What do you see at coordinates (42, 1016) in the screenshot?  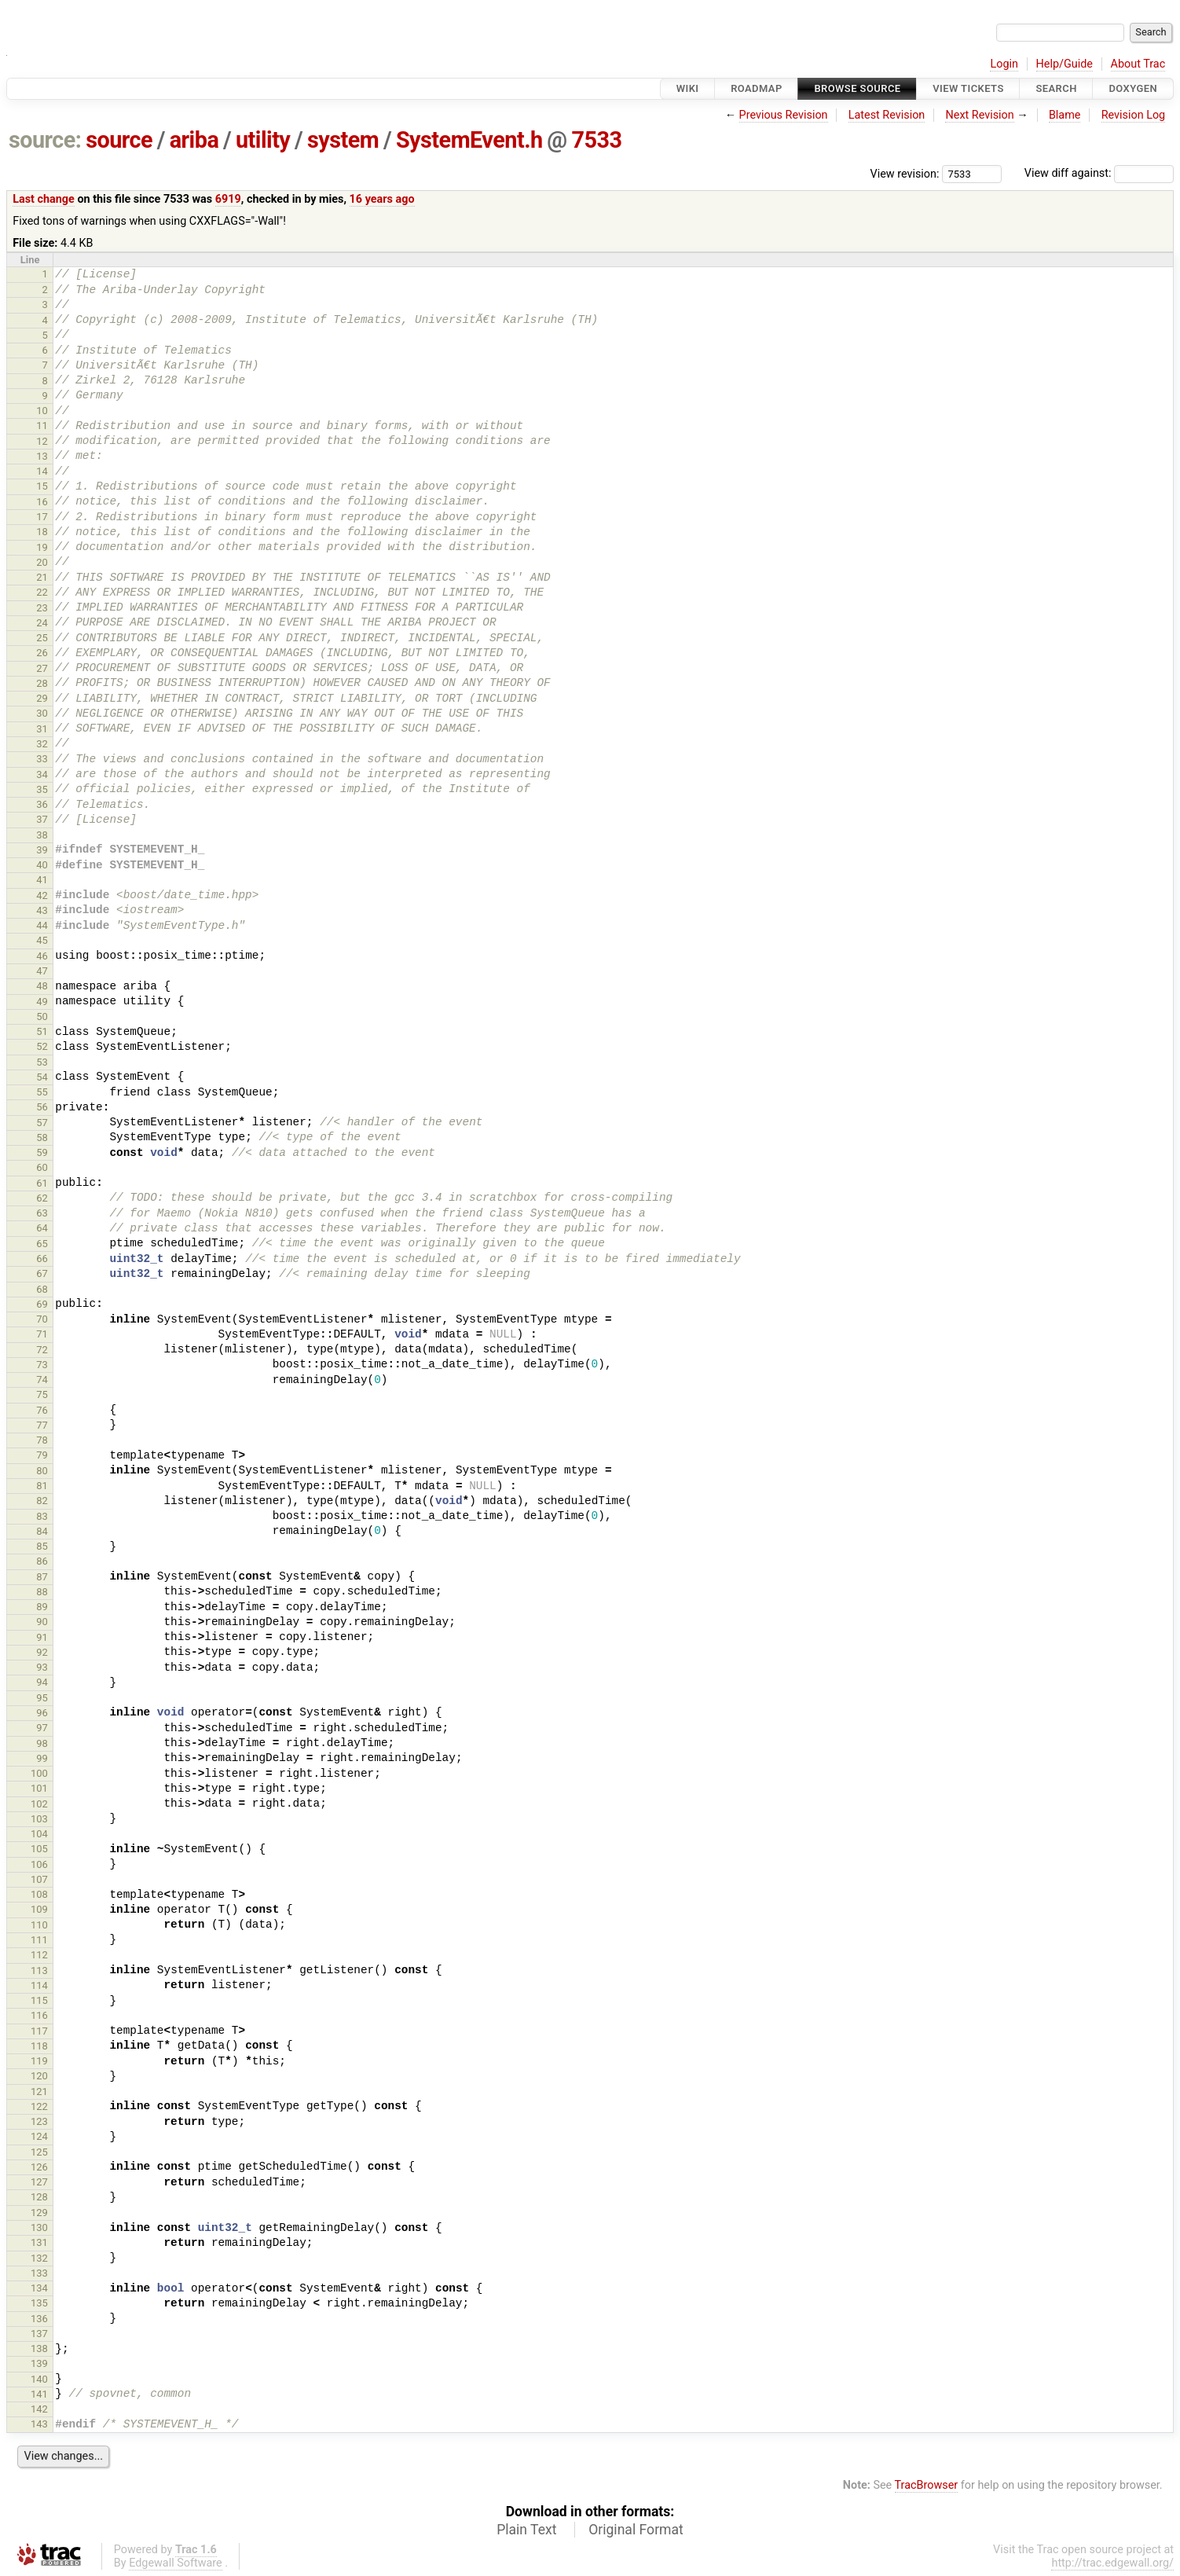 I see `50` at bounding box center [42, 1016].